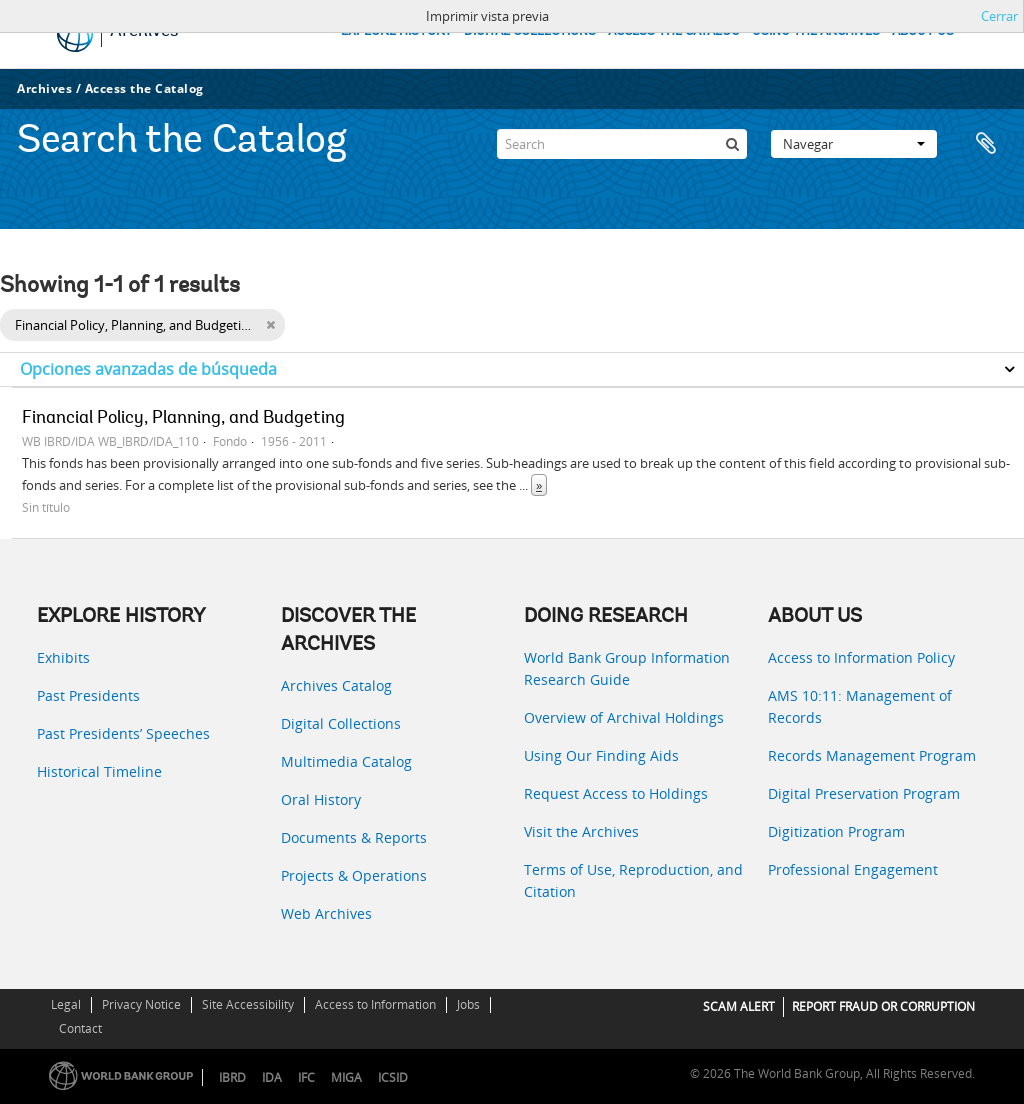 The image size is (1024, 1104). What do you see at coordinates (80, 1028) in the screenshot?
I see `Contact` at bounding box center [80, 1028].